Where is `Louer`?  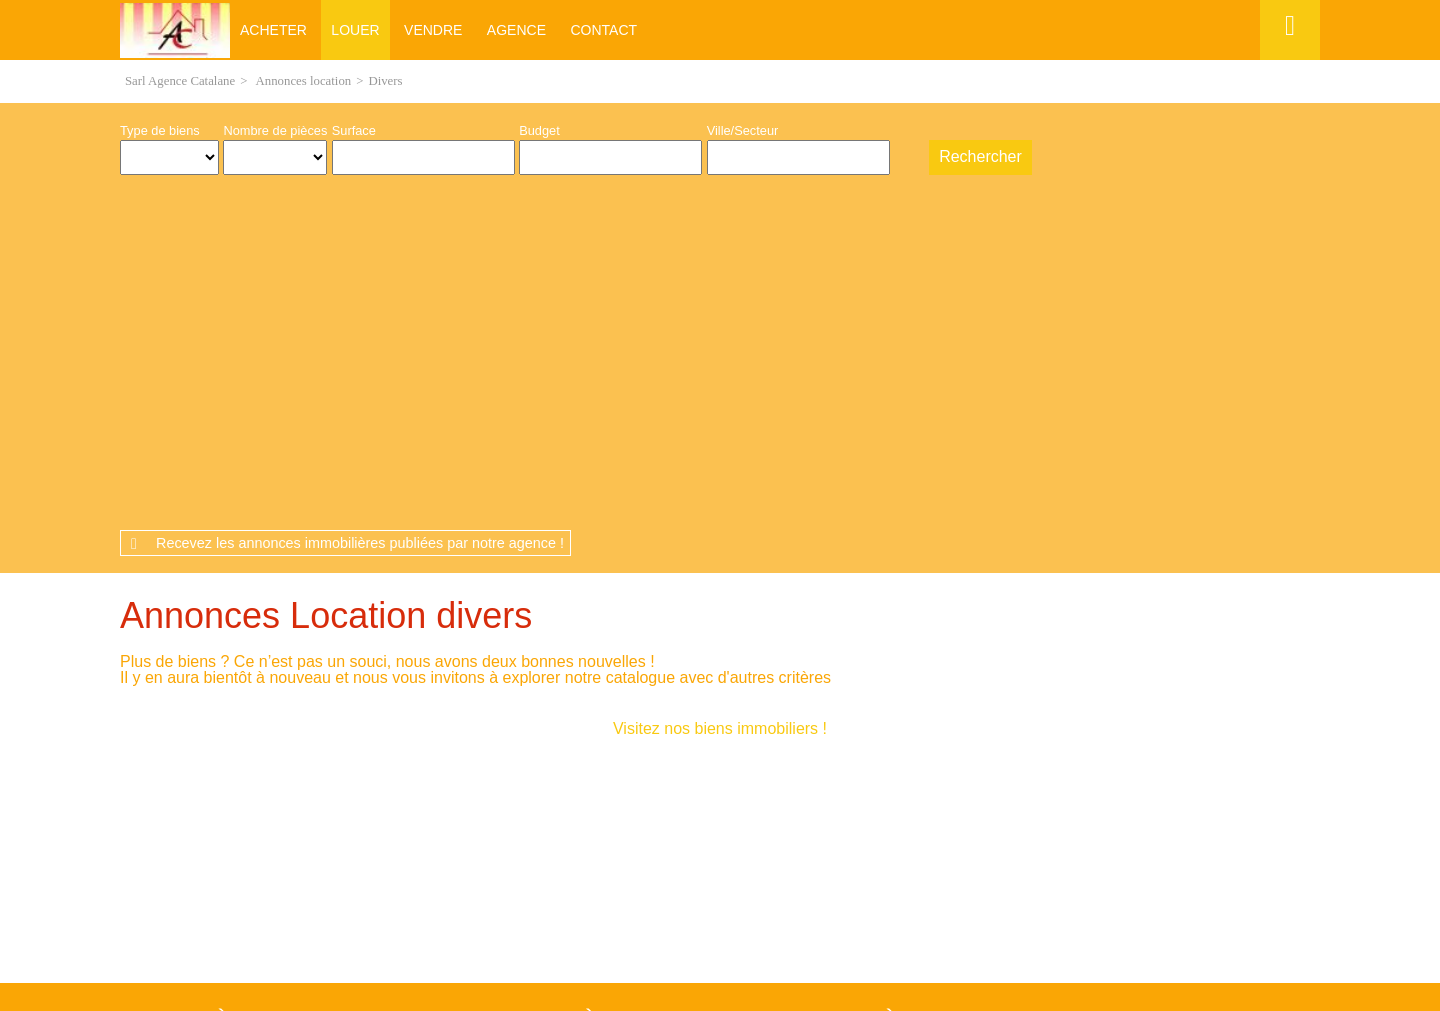 Louer is located at coordinates (355, 30).